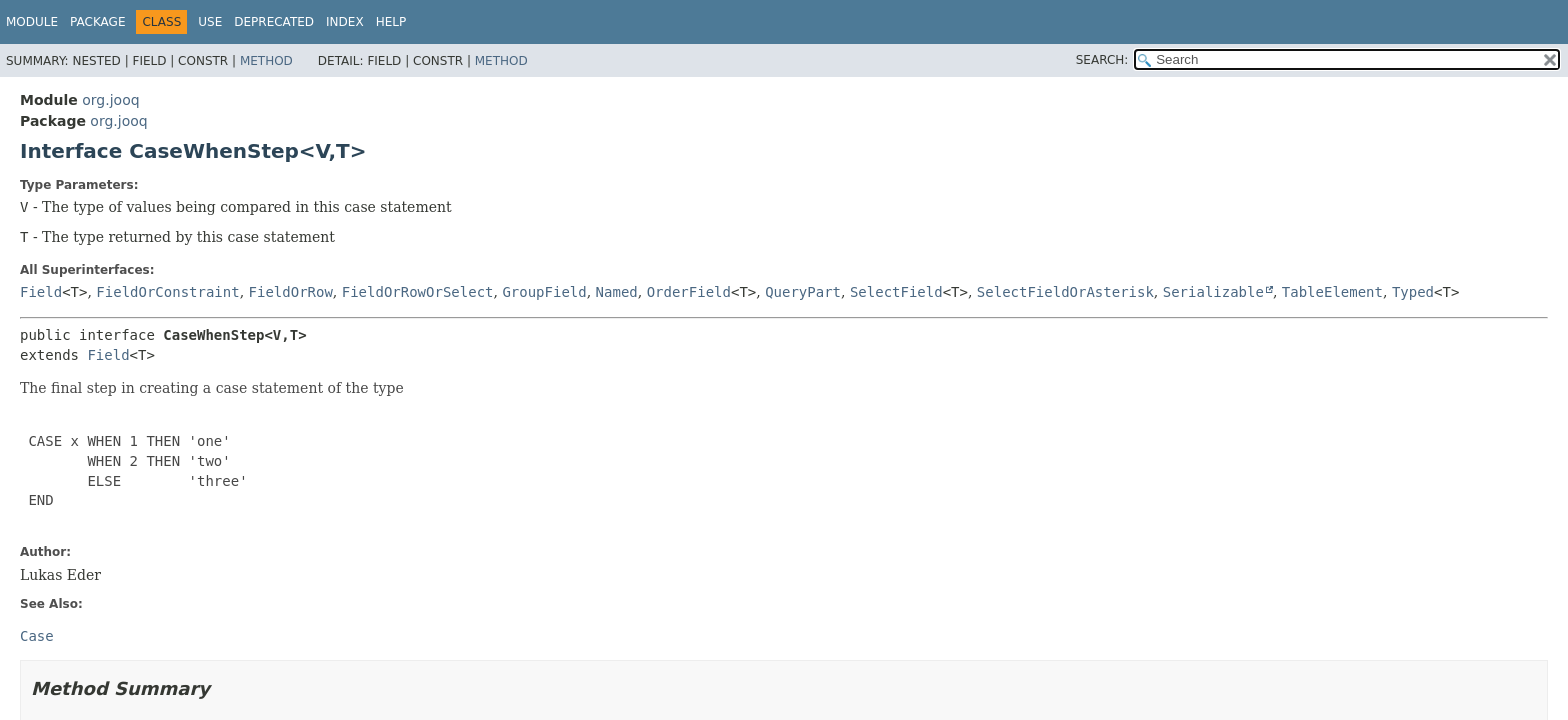 The image size is (1568, 720). What do you see at coordinates (544, 292) in the screenshot?
I see `GroupField` at bounding box center [544, 292].